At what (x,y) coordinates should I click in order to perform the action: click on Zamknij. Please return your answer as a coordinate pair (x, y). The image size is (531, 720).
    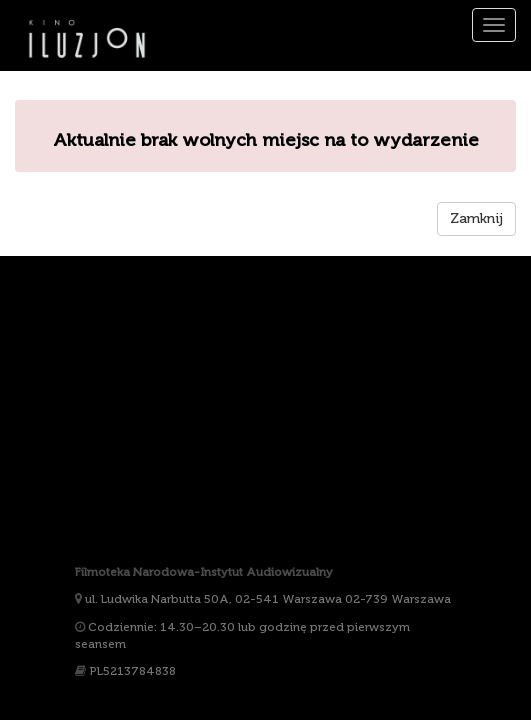
    Looking at the image, I should click on (476, 218).